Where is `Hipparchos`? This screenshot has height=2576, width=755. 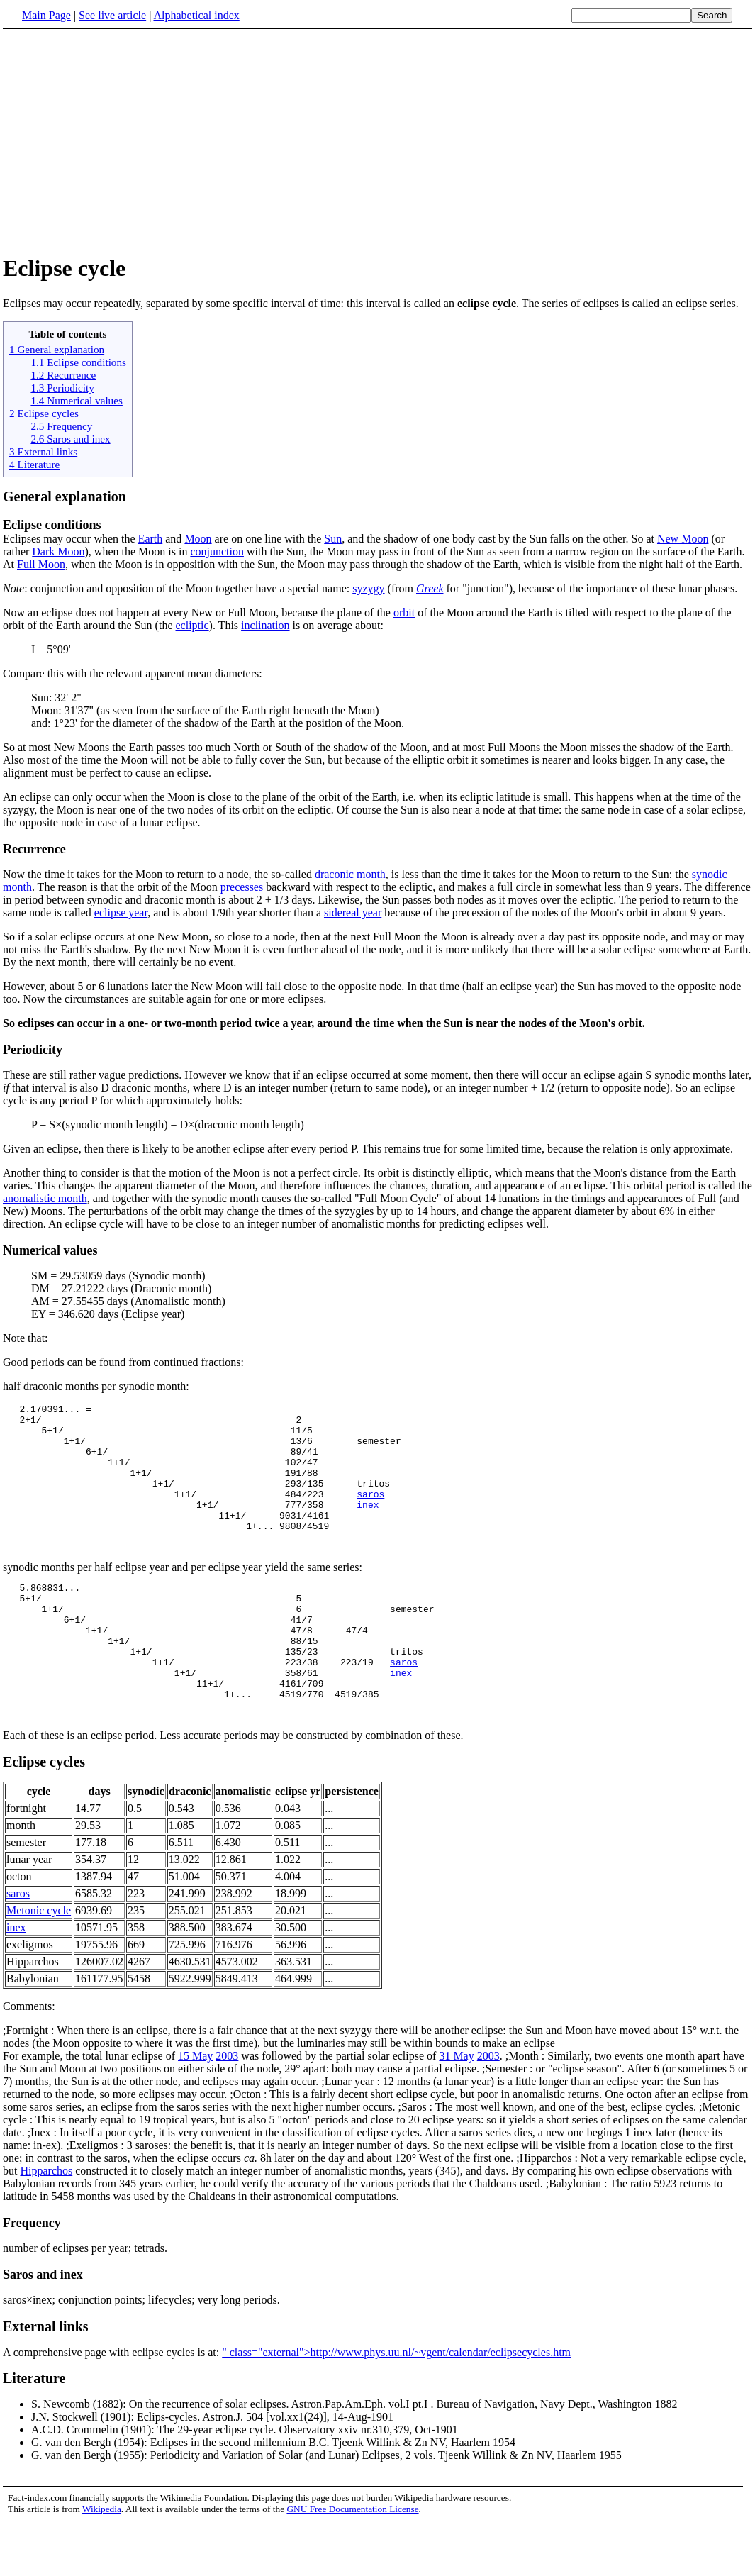 Hipparchos is located at coordinates (46, 2224).